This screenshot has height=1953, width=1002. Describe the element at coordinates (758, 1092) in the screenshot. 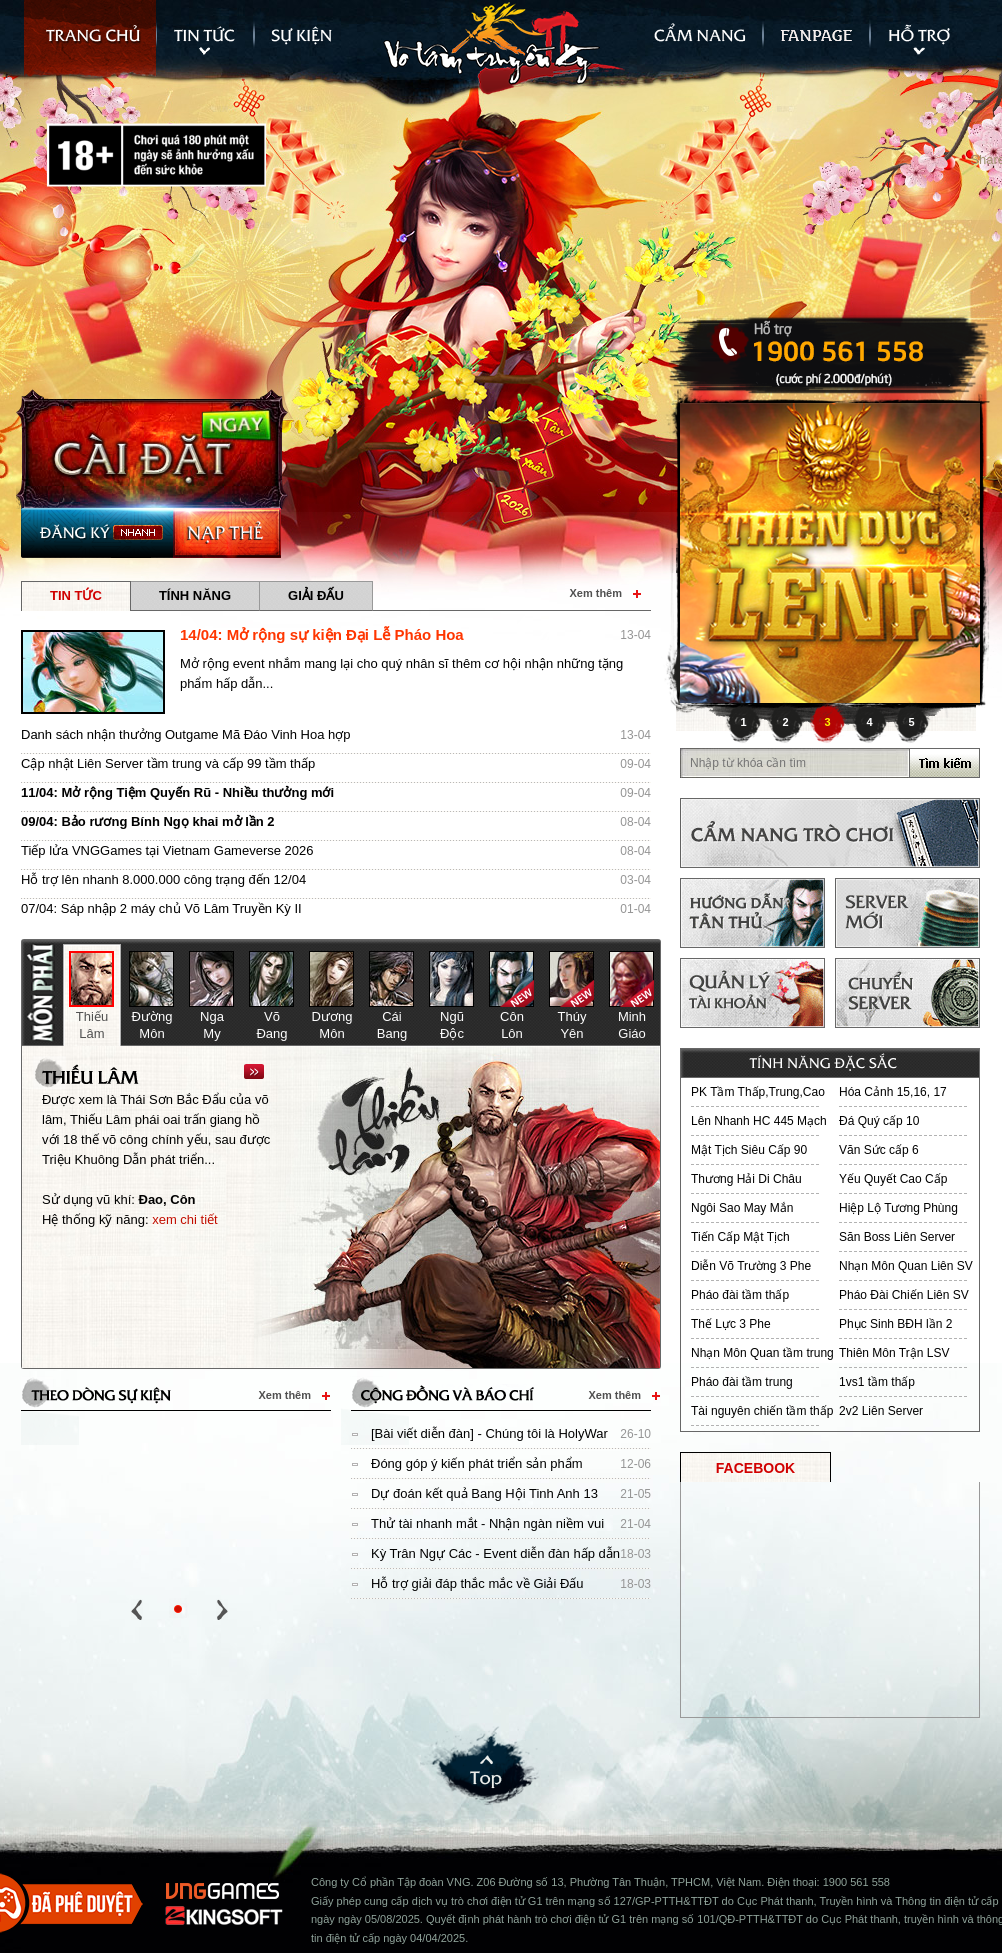

I see `PK Tầm Thấp,Trung,Cao` at that location.